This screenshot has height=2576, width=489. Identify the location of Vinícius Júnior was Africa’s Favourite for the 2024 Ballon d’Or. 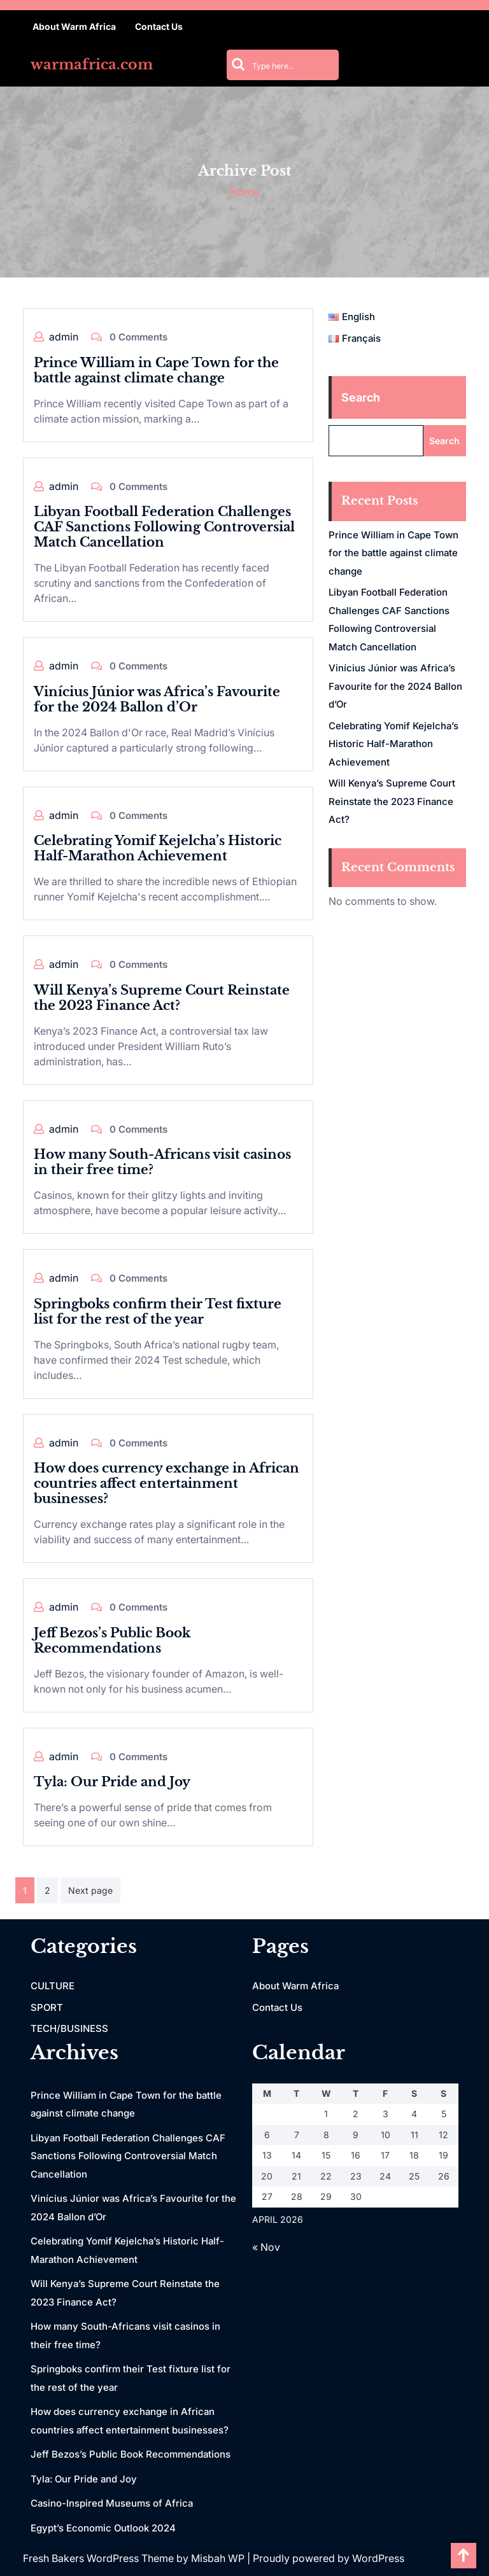
(157, 699).